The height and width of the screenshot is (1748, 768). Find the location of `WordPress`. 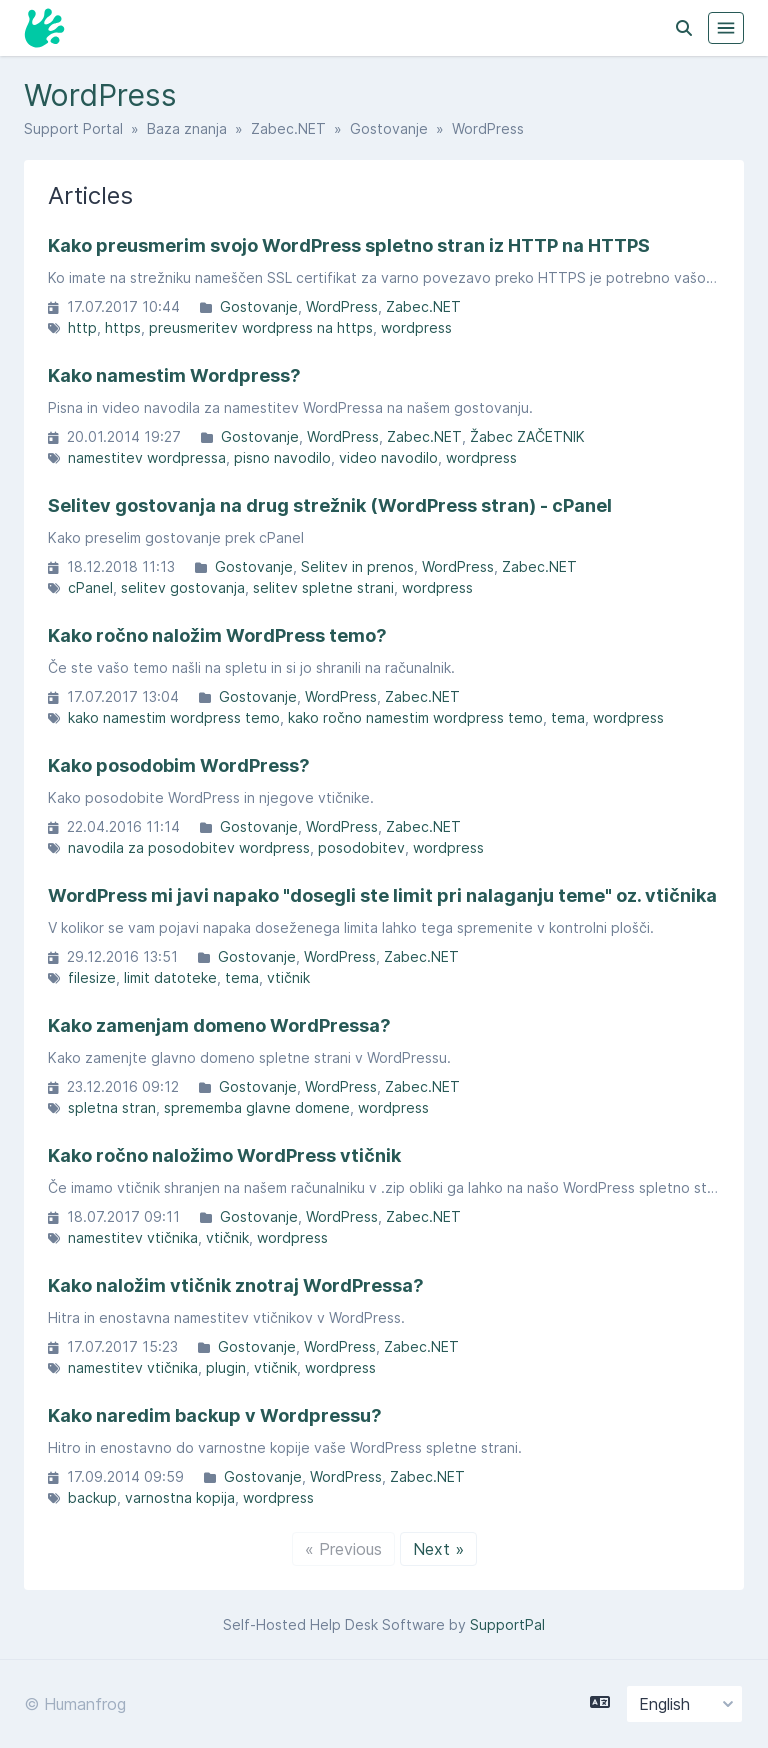

WordPress is located at coordinates (342, 306).